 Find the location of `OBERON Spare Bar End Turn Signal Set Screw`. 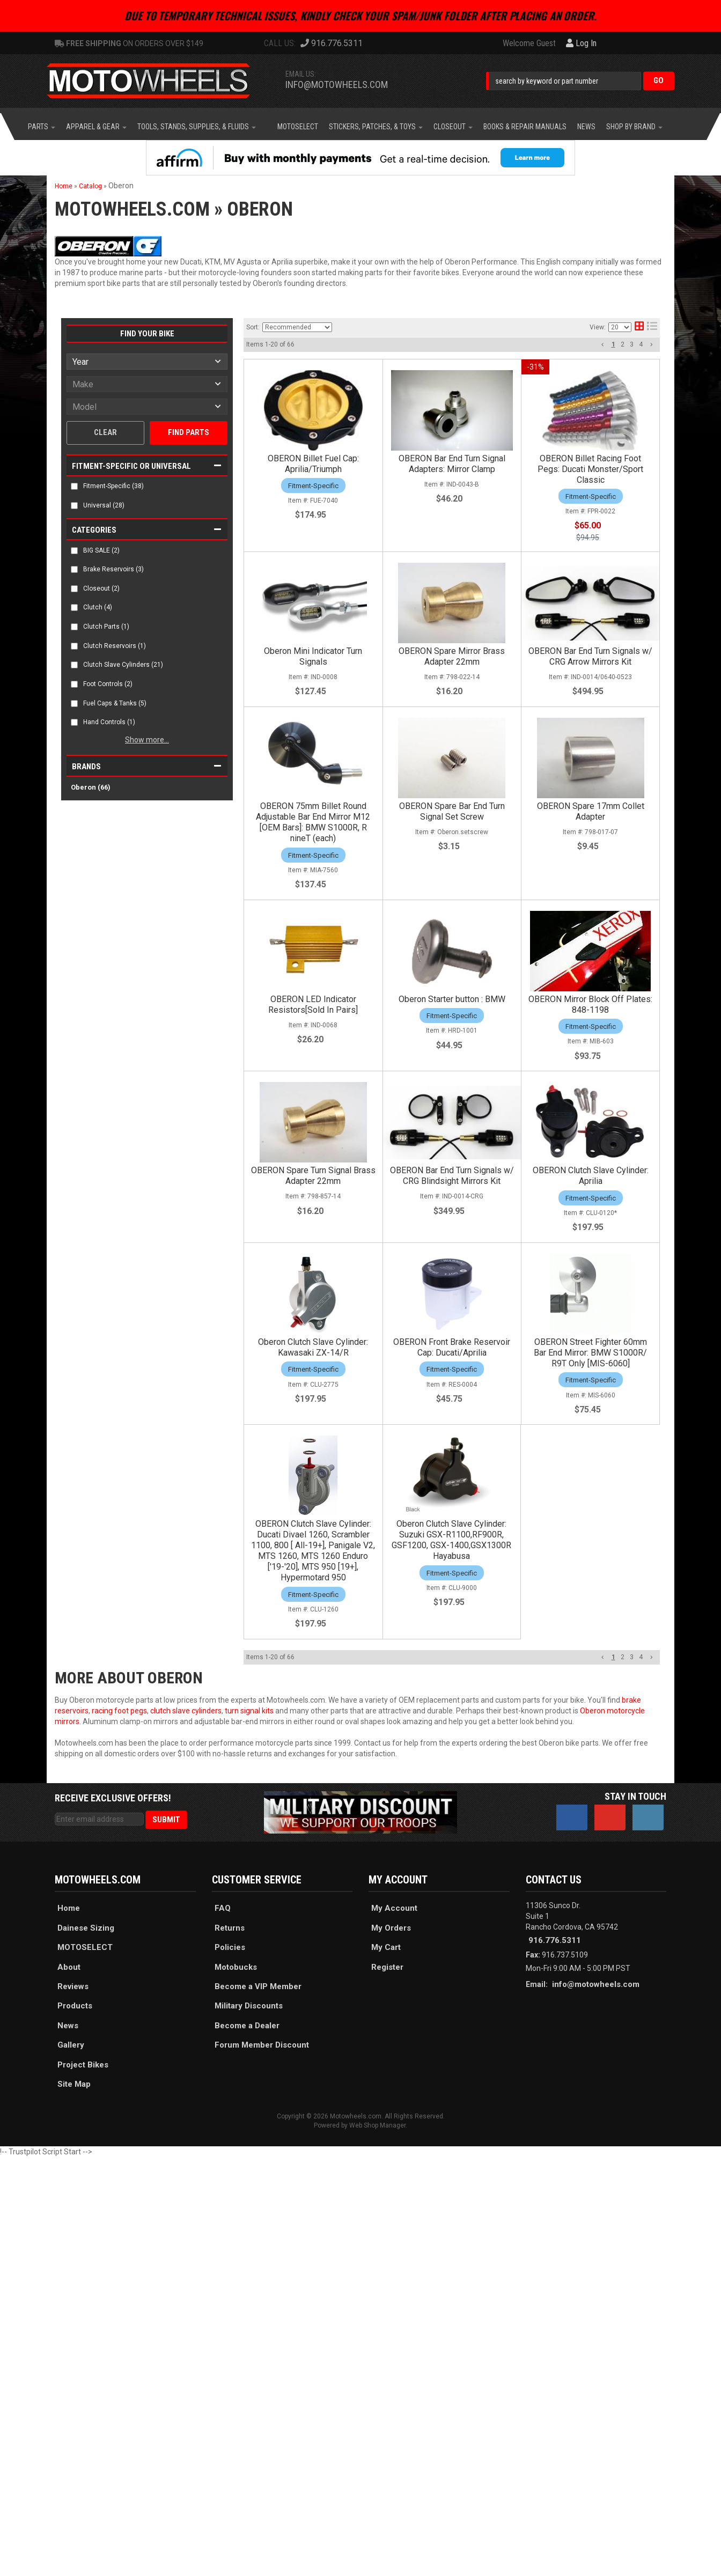

OBERON Spare Bar End Turn Signal Set Screw is located at coordinates (452, 811).